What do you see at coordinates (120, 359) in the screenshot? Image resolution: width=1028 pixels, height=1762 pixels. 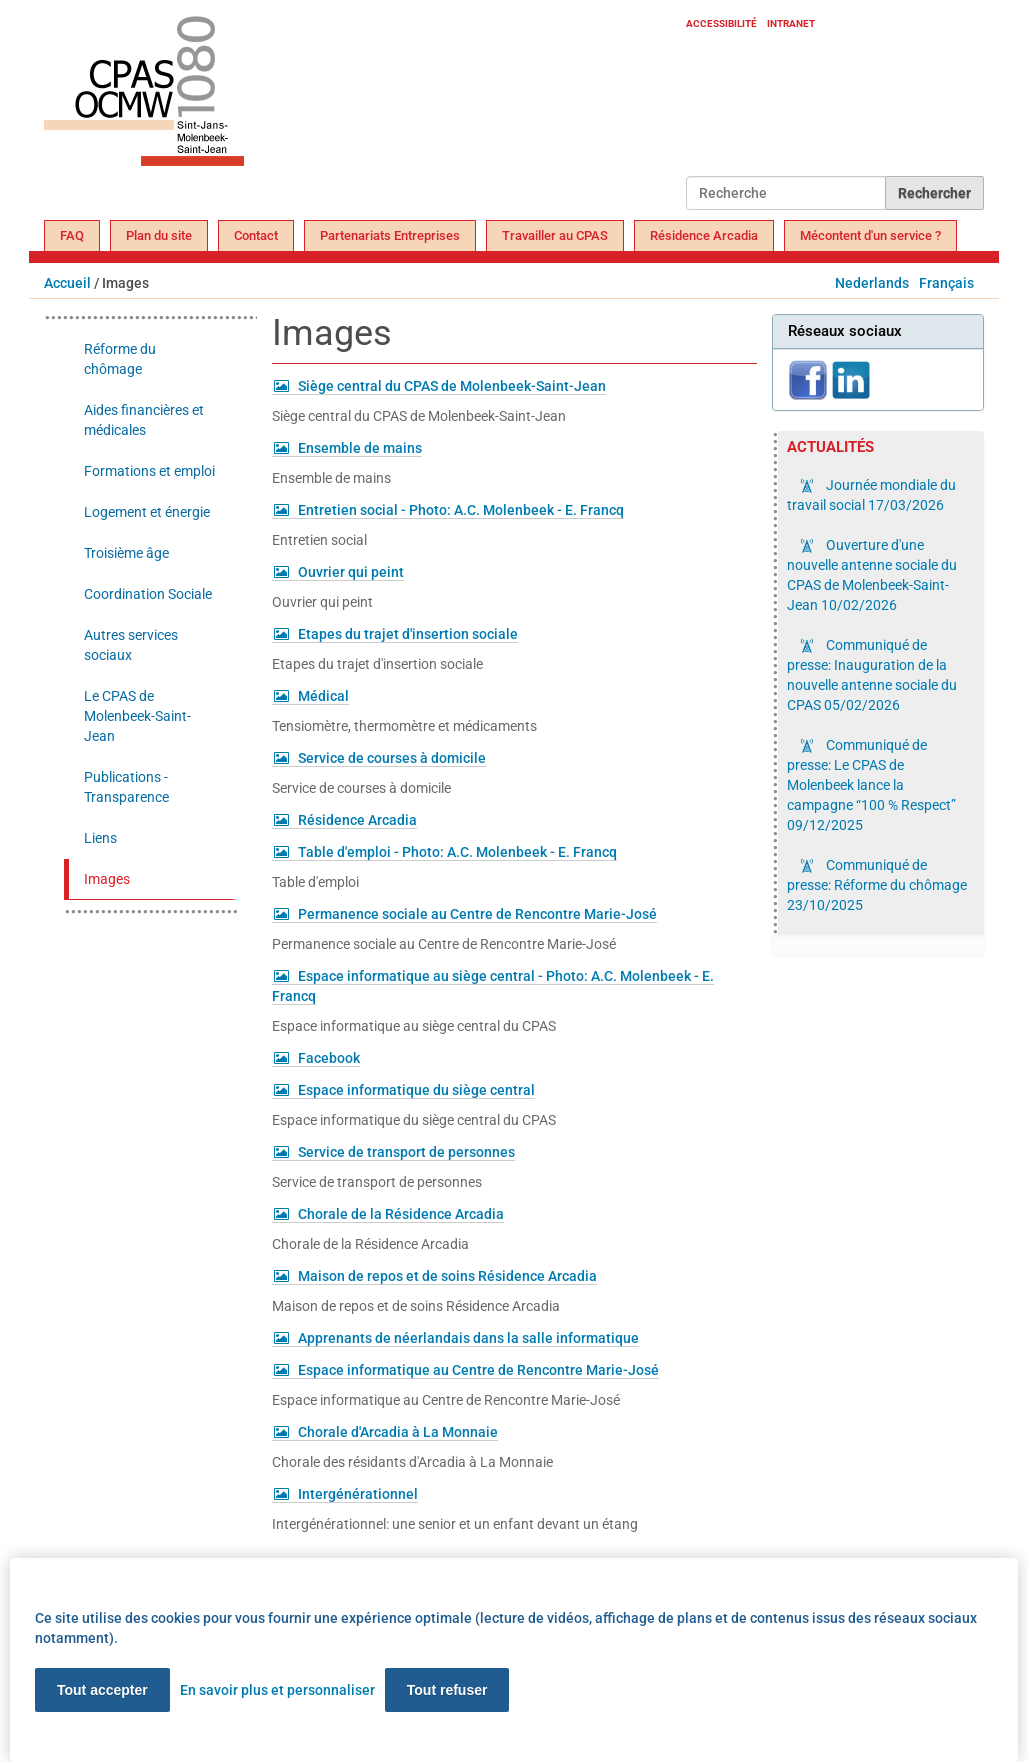 I see `Réforme du chômage` at bounding box center [120, 359].